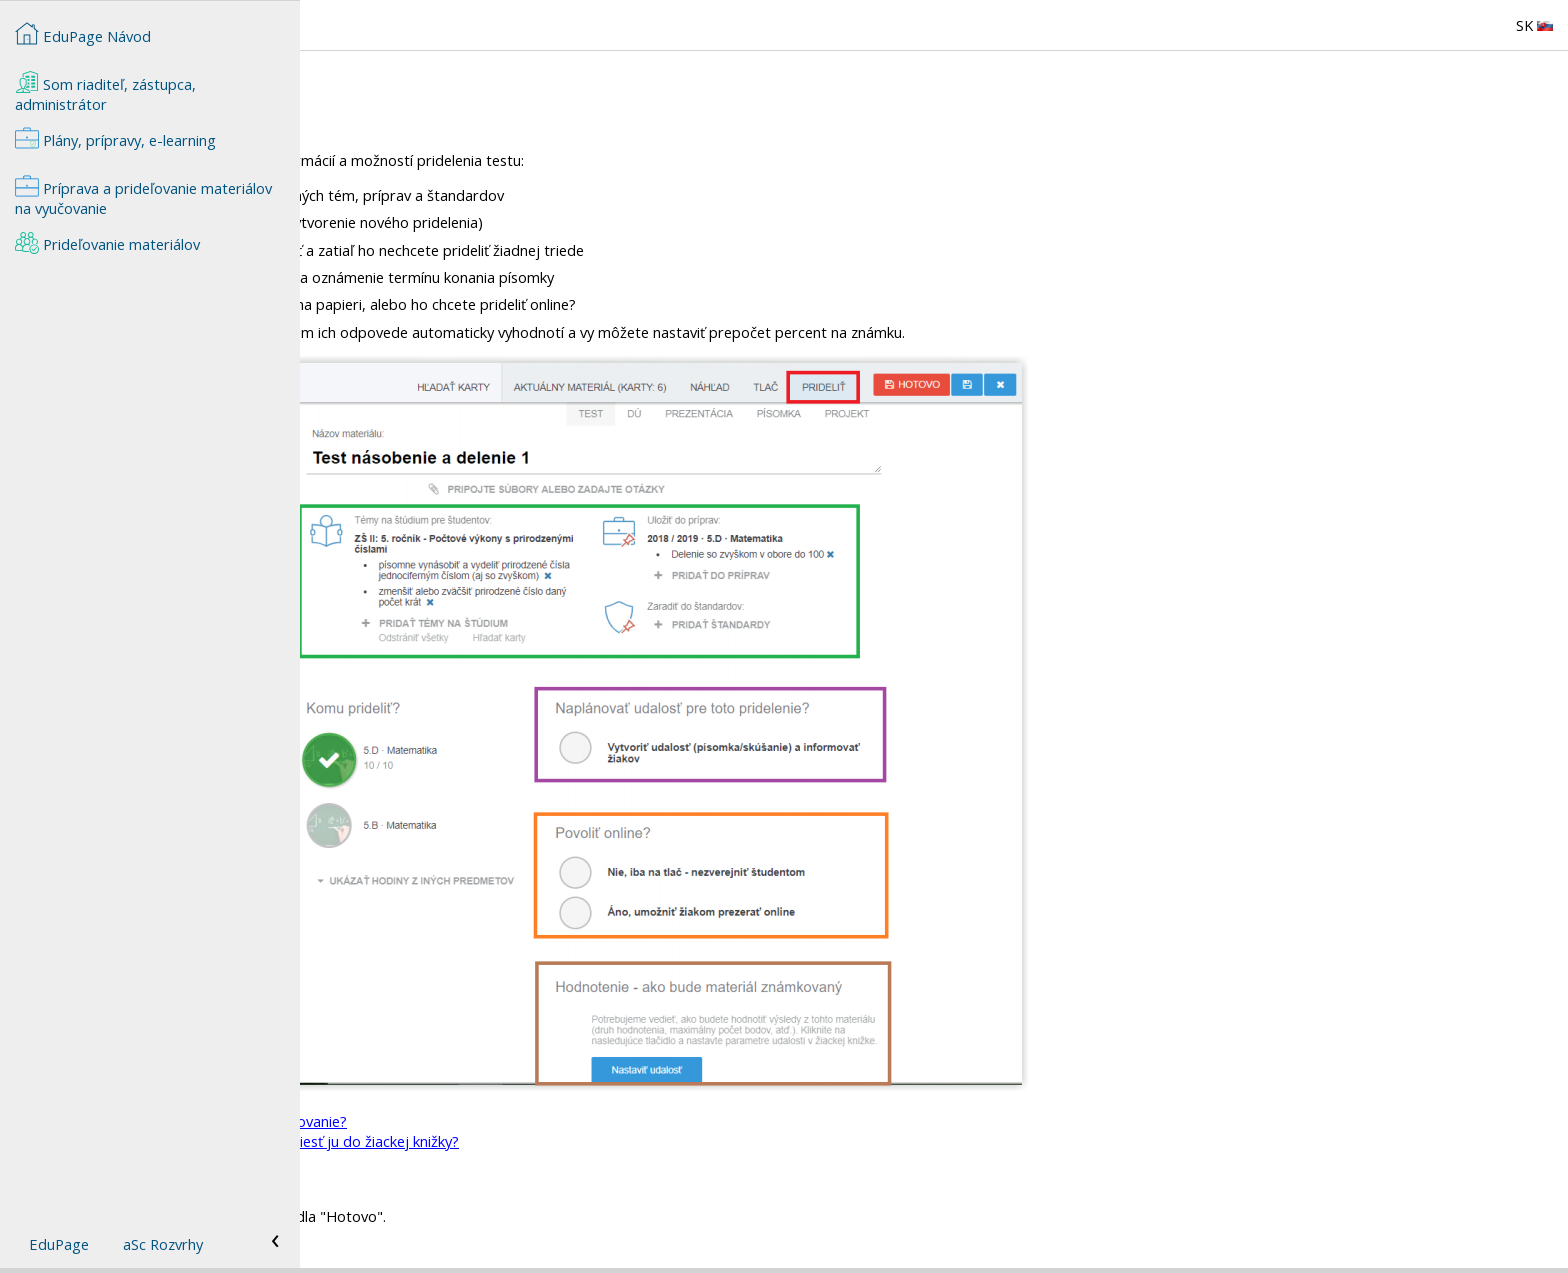 This screenshot has width=1568, height=1273. I want to click on Príprava a prideľovanie materiálov na vyučovanie, so click(143, 196).